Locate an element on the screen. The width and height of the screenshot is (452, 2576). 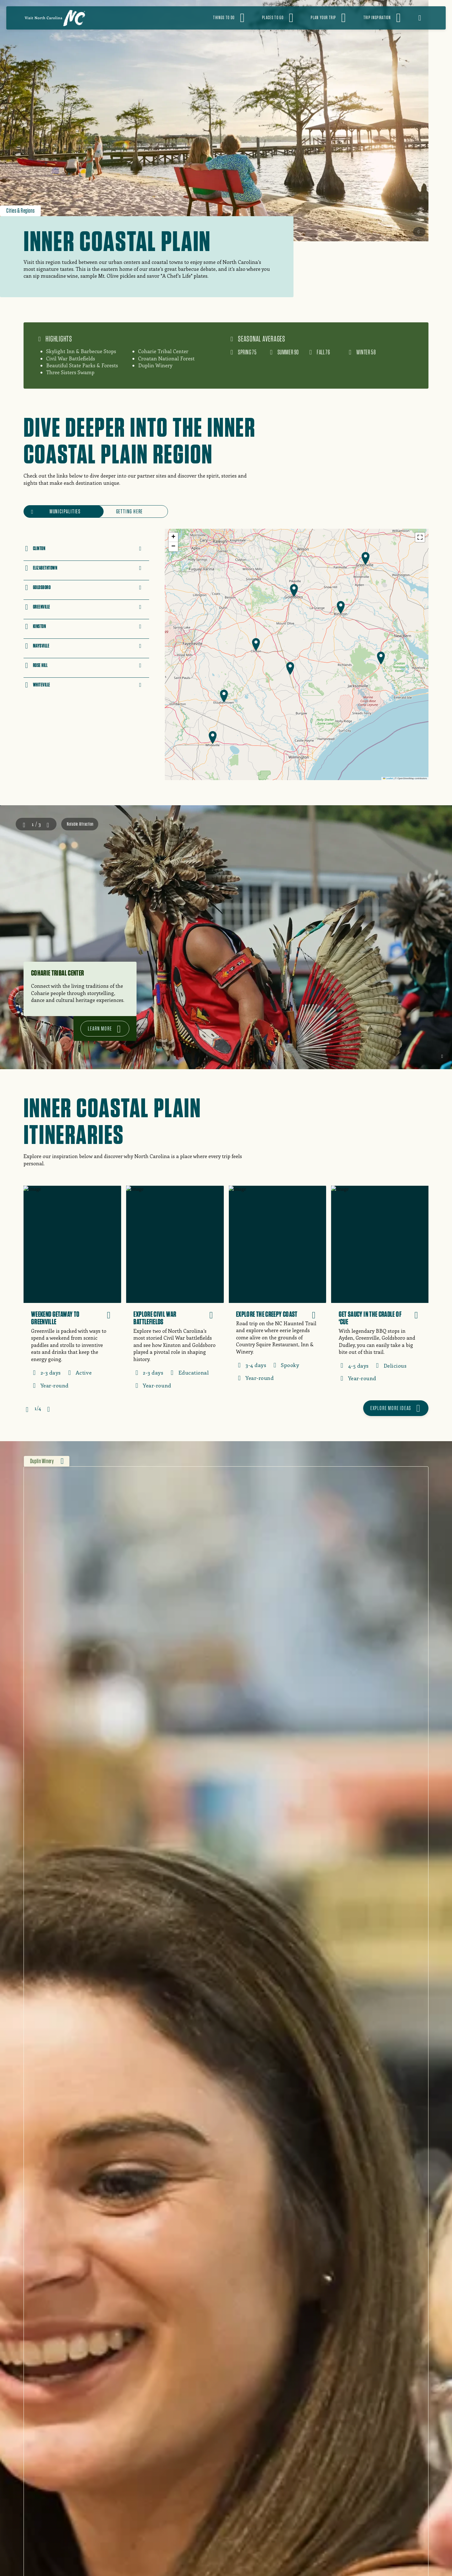
Prev [Go to last slide] is located at coordinates (24, 824).